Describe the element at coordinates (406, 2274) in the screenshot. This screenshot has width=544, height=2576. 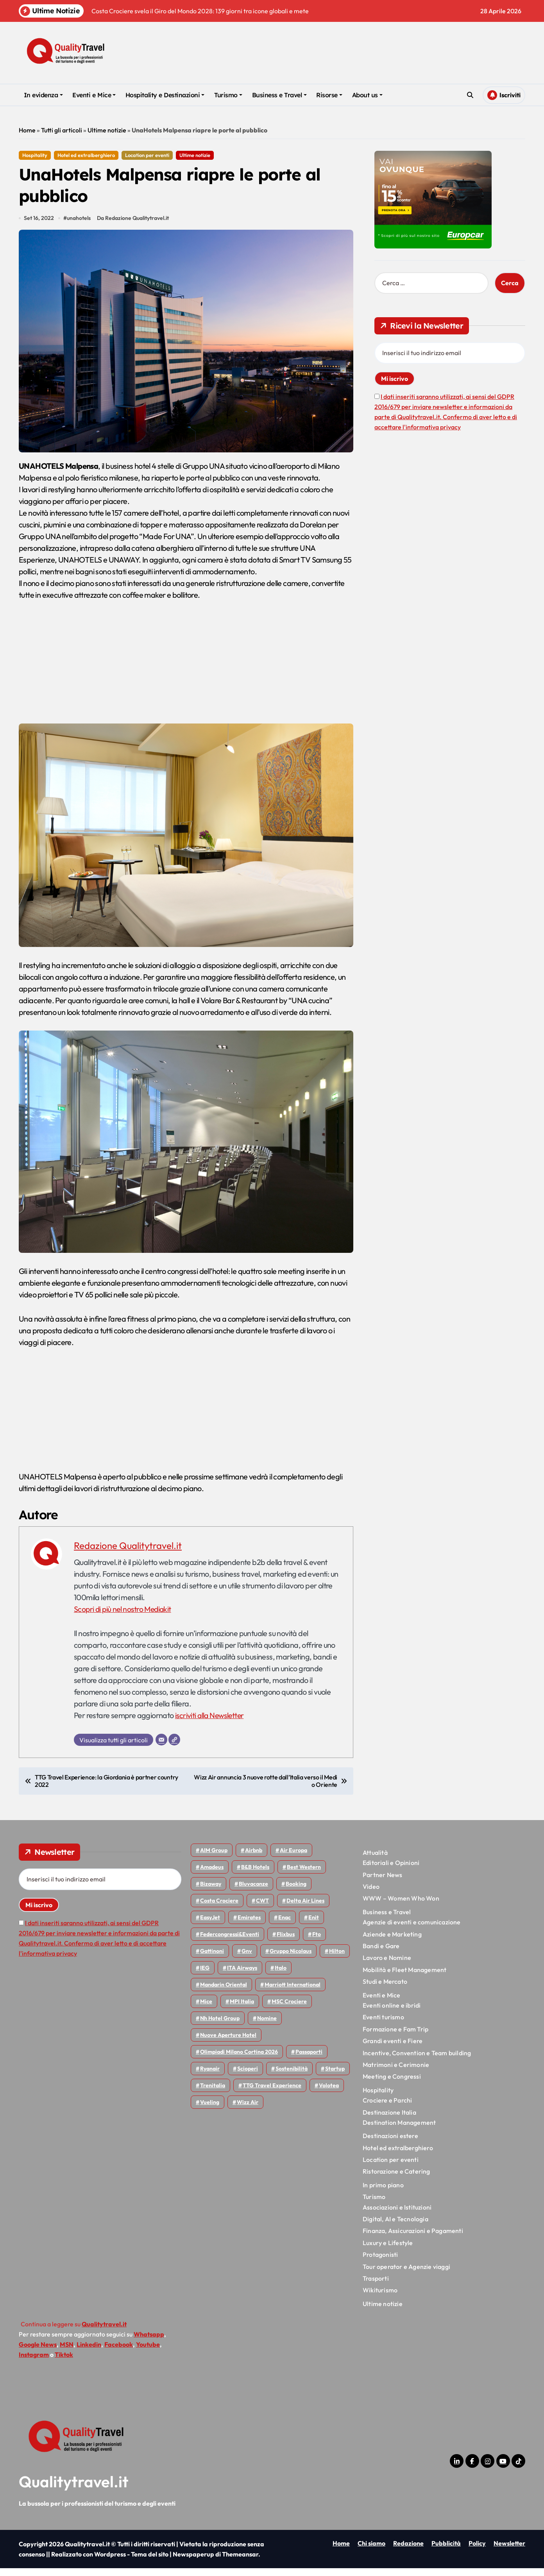
I see `Tour operator e Agenzie viaggi` at that location.